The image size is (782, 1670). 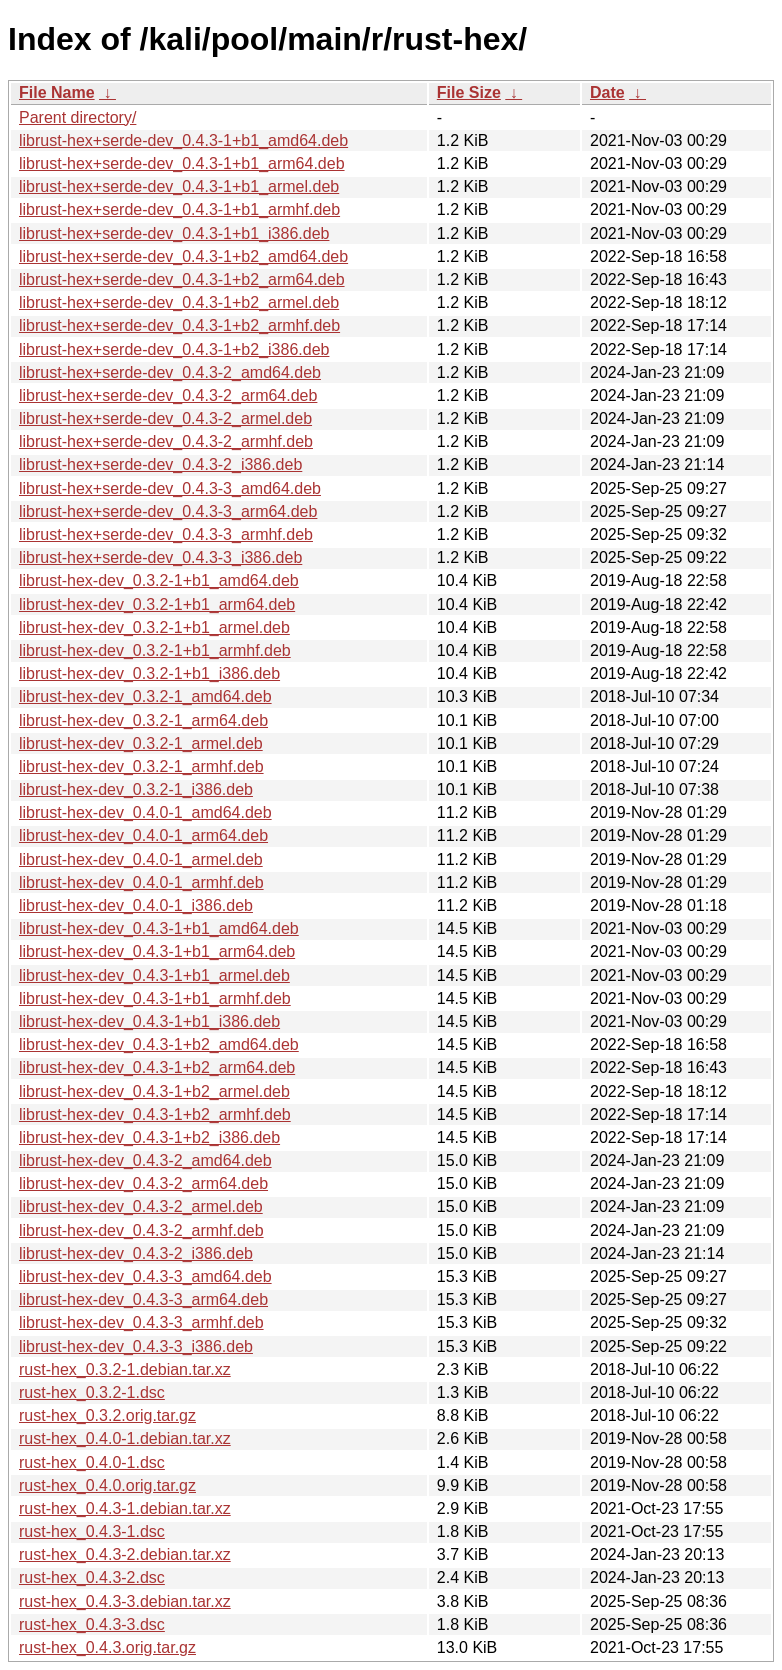 I want to click on librust-hex-dev_0.4.0-1_i386.deb, so click(x=136, y=905).